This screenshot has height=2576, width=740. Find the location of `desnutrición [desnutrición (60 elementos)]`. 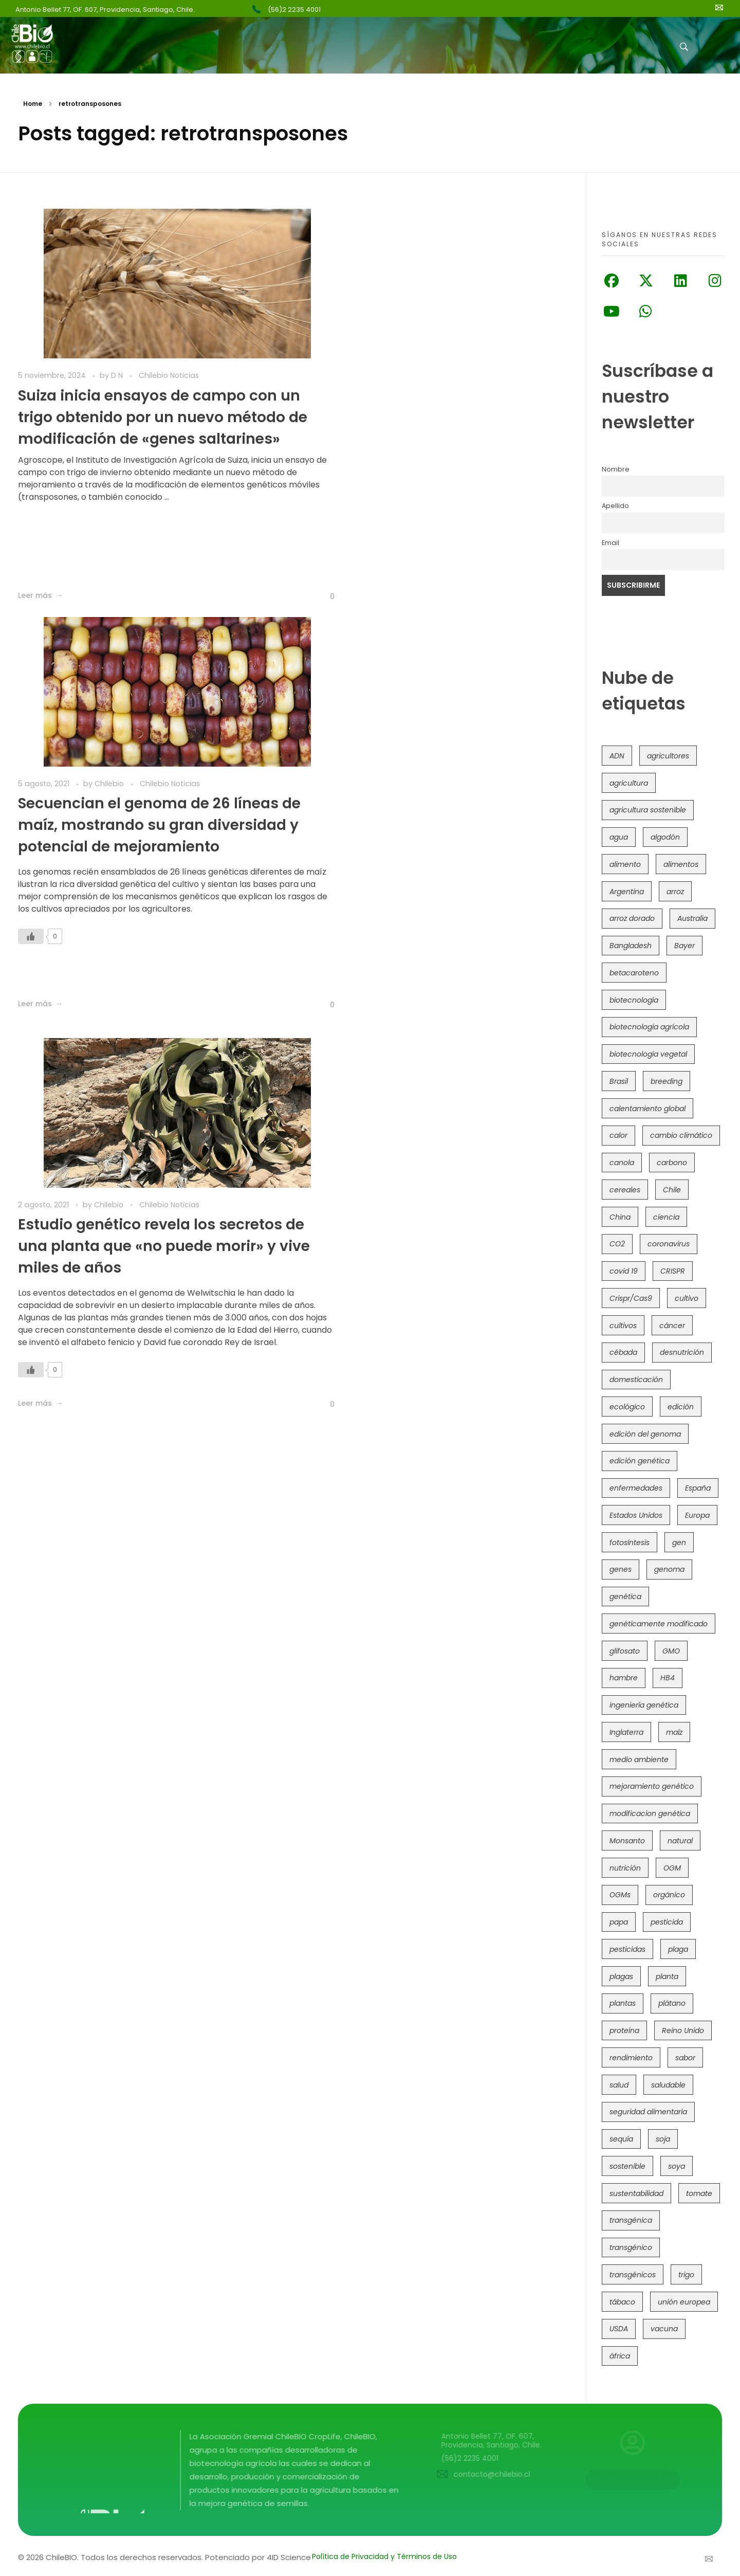

desnutrición [desnutrición (60 elementos)] is located at coordinates (682, 1352).